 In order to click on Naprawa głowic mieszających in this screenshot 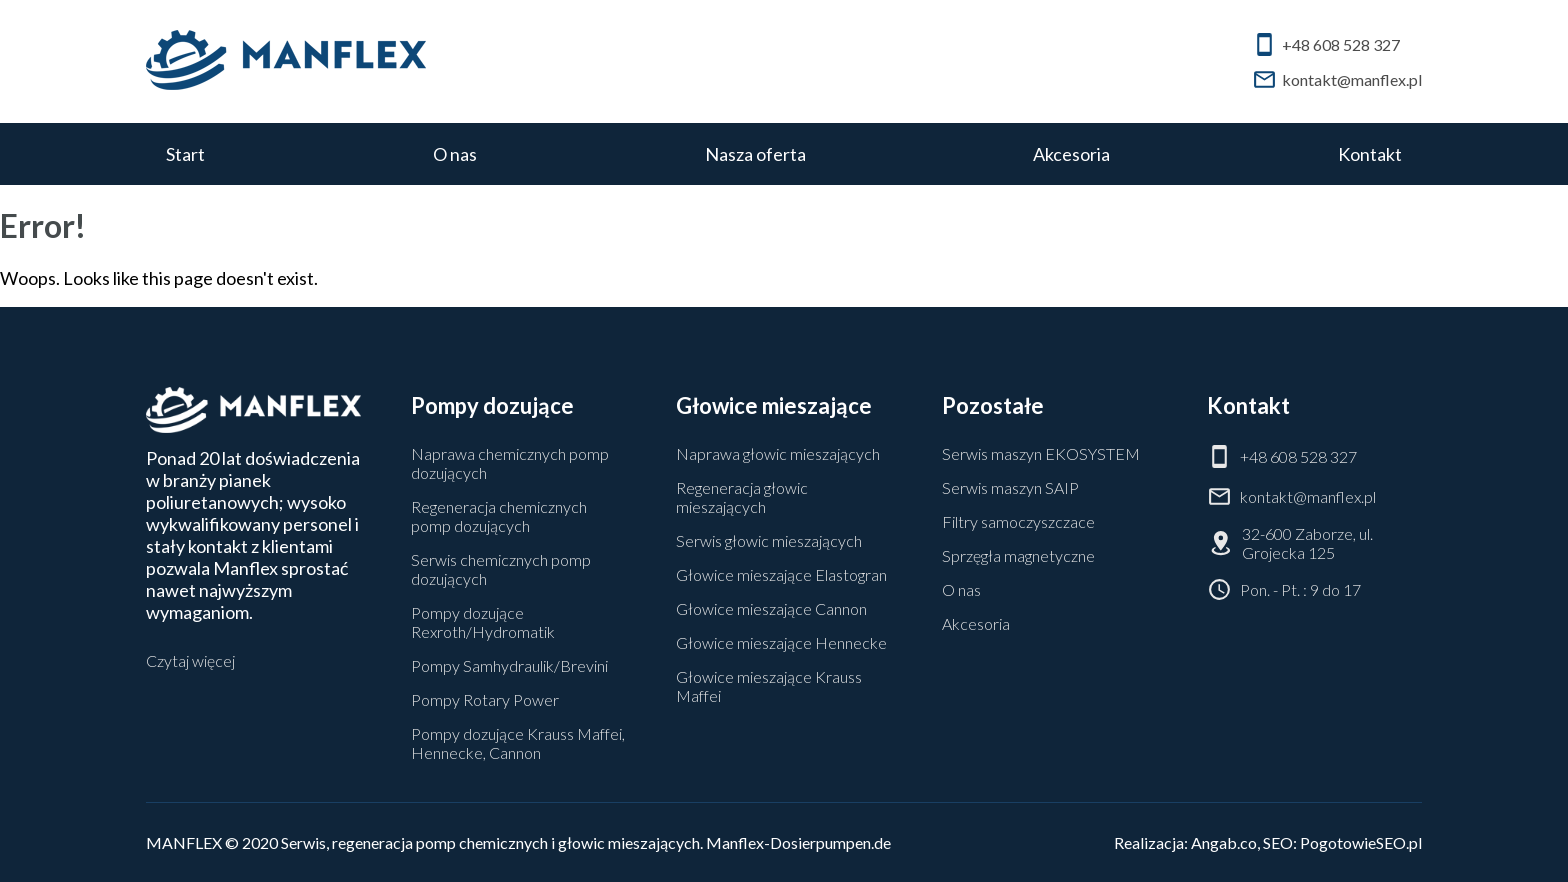, I will do `click(778, 453)`.